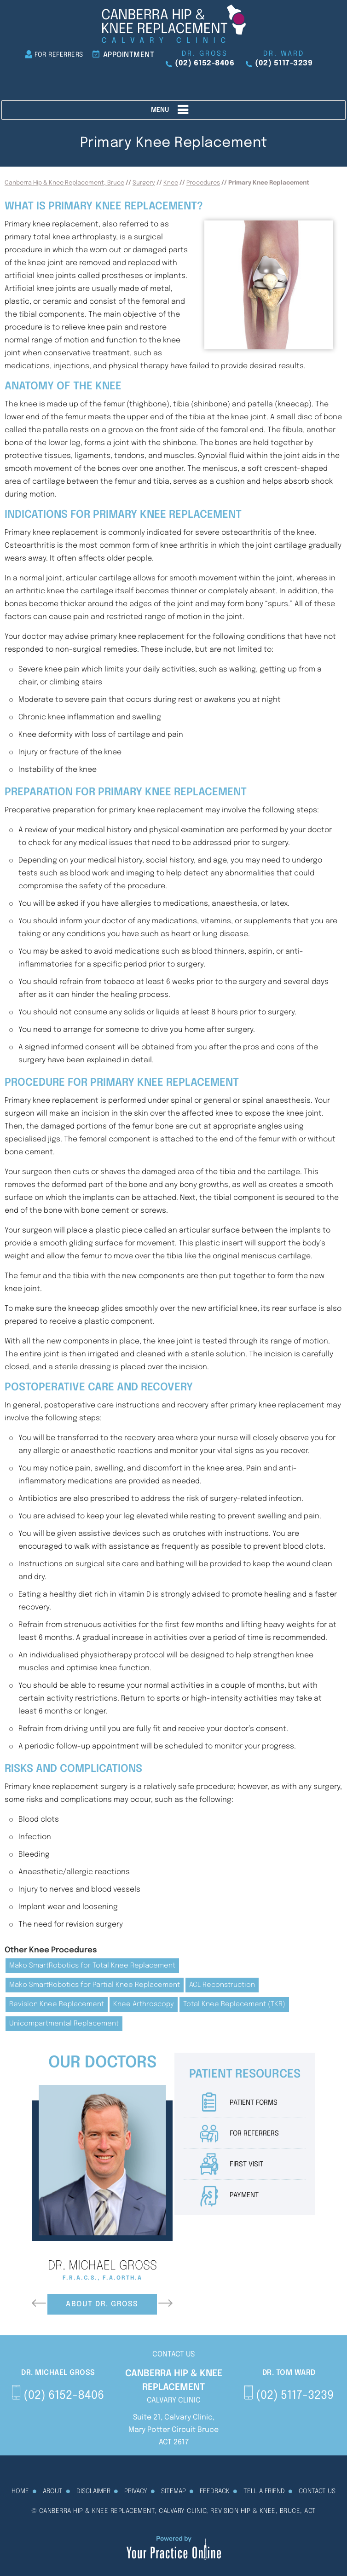 This screenshot has height=2576, width=347. Describe the element at coordinates (56, 2004) in the screenshot. I see `Revision Knee Replacement` at that location.